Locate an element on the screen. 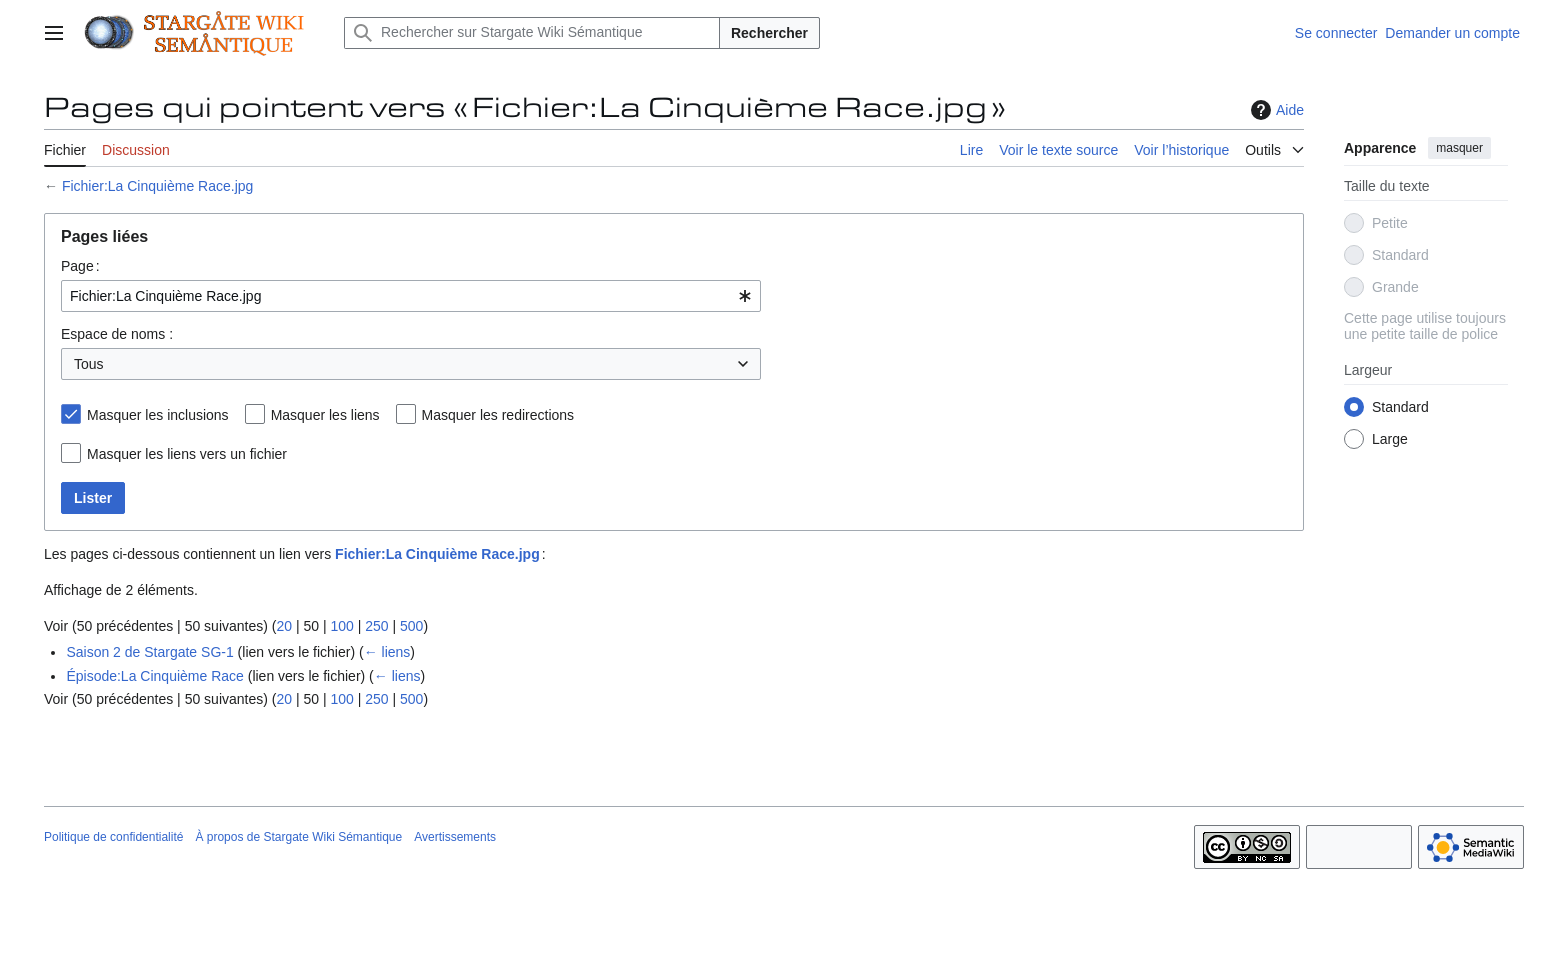 The image size is (1568, 959). 20 is located at coordinates (284, 626).